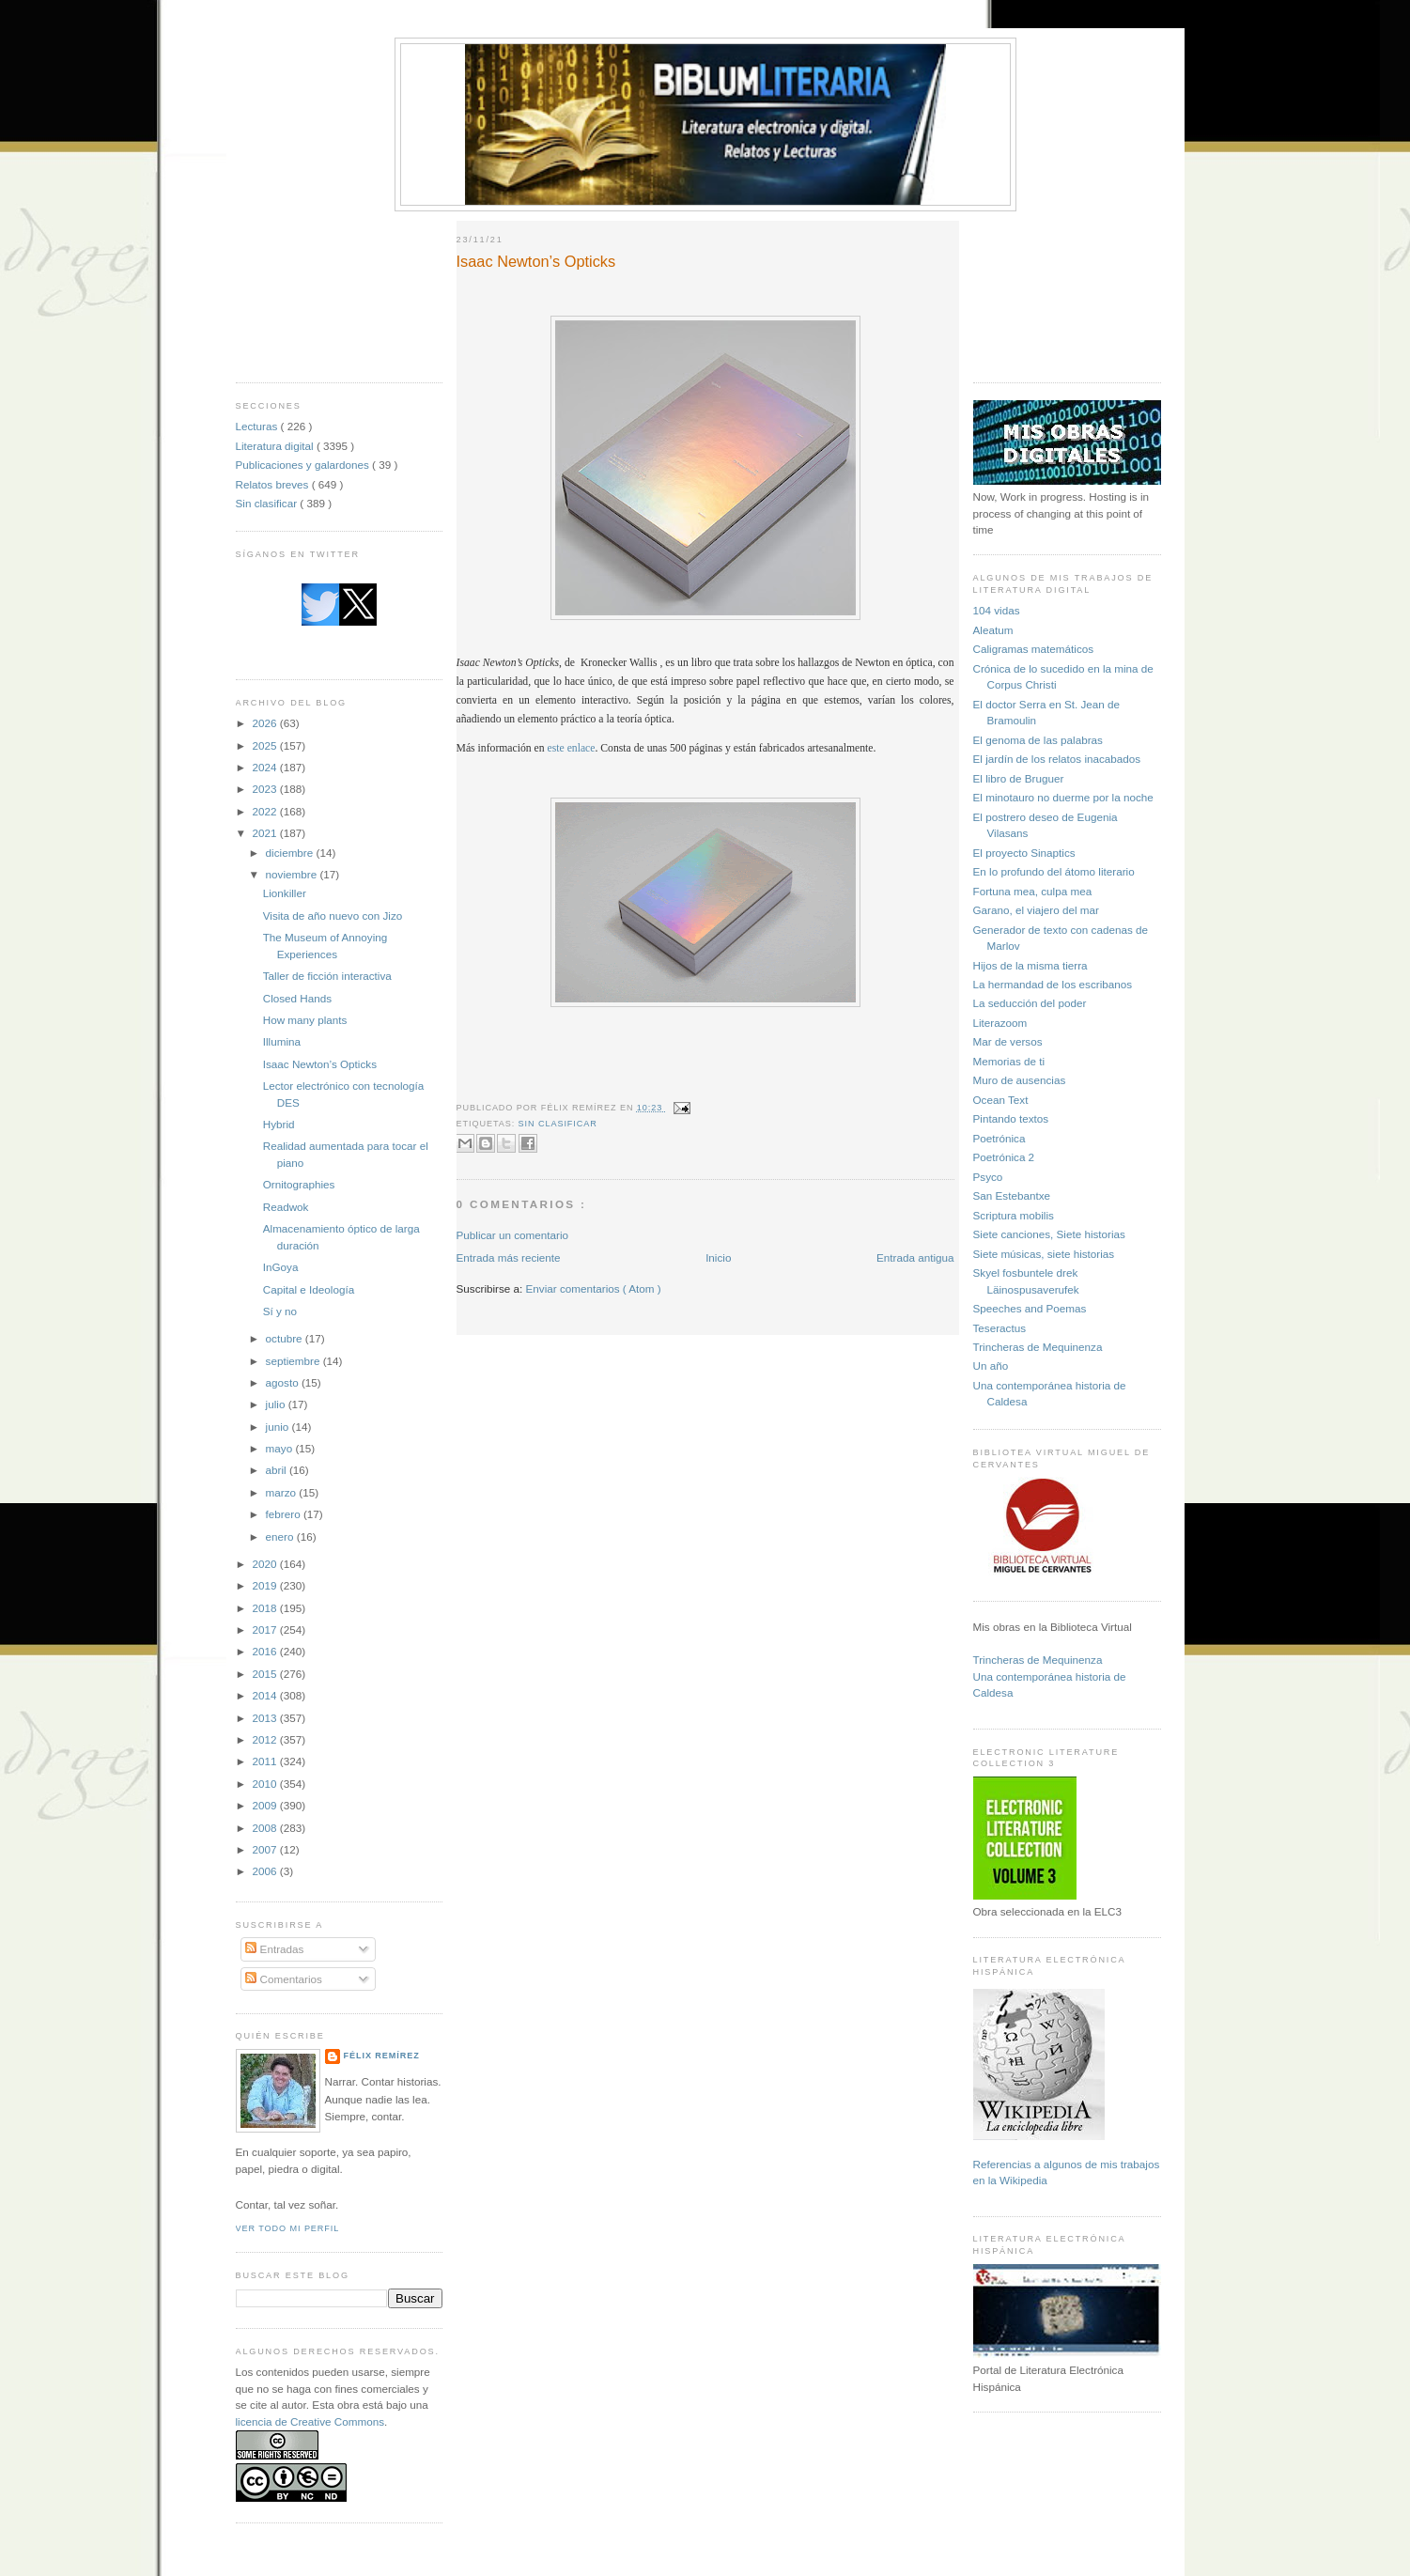 The height and width of the screenshot is (2576, 1410). Describe the element at coordinates (304, 464) in the screenshot. I see `Publicaciones y galardones` at that location.